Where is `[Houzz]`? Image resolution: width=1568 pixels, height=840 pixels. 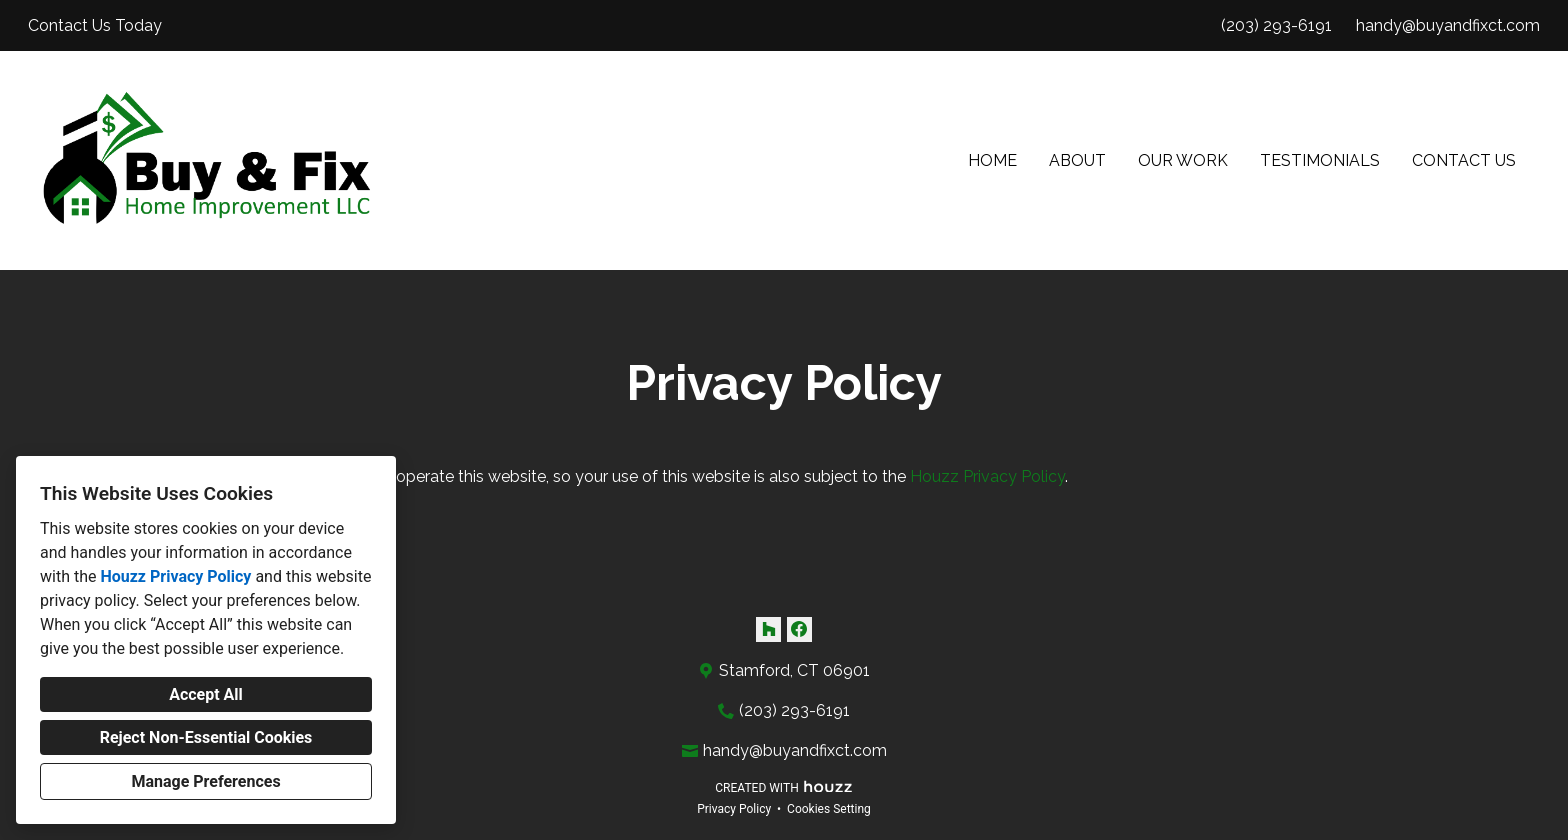 [Houzz] is located at coordinates (768, 629).